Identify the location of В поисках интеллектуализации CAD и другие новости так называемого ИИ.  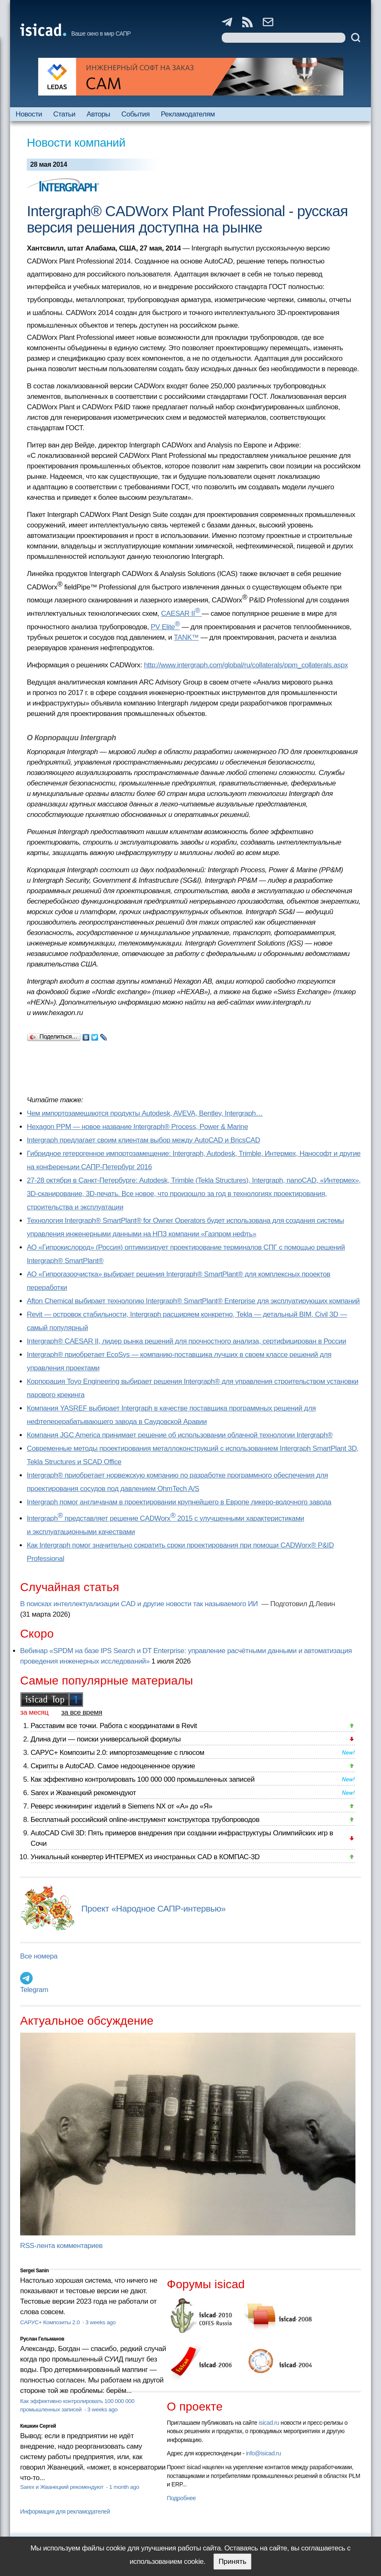
(140, 1604).